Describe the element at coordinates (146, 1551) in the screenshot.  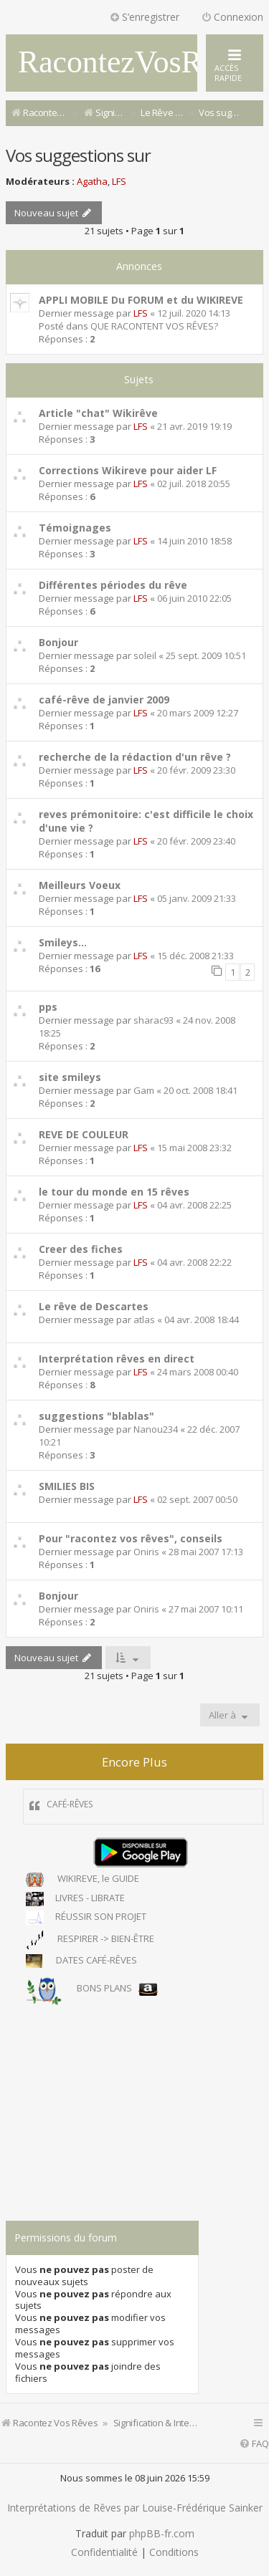
I see `Oniris` at that location.